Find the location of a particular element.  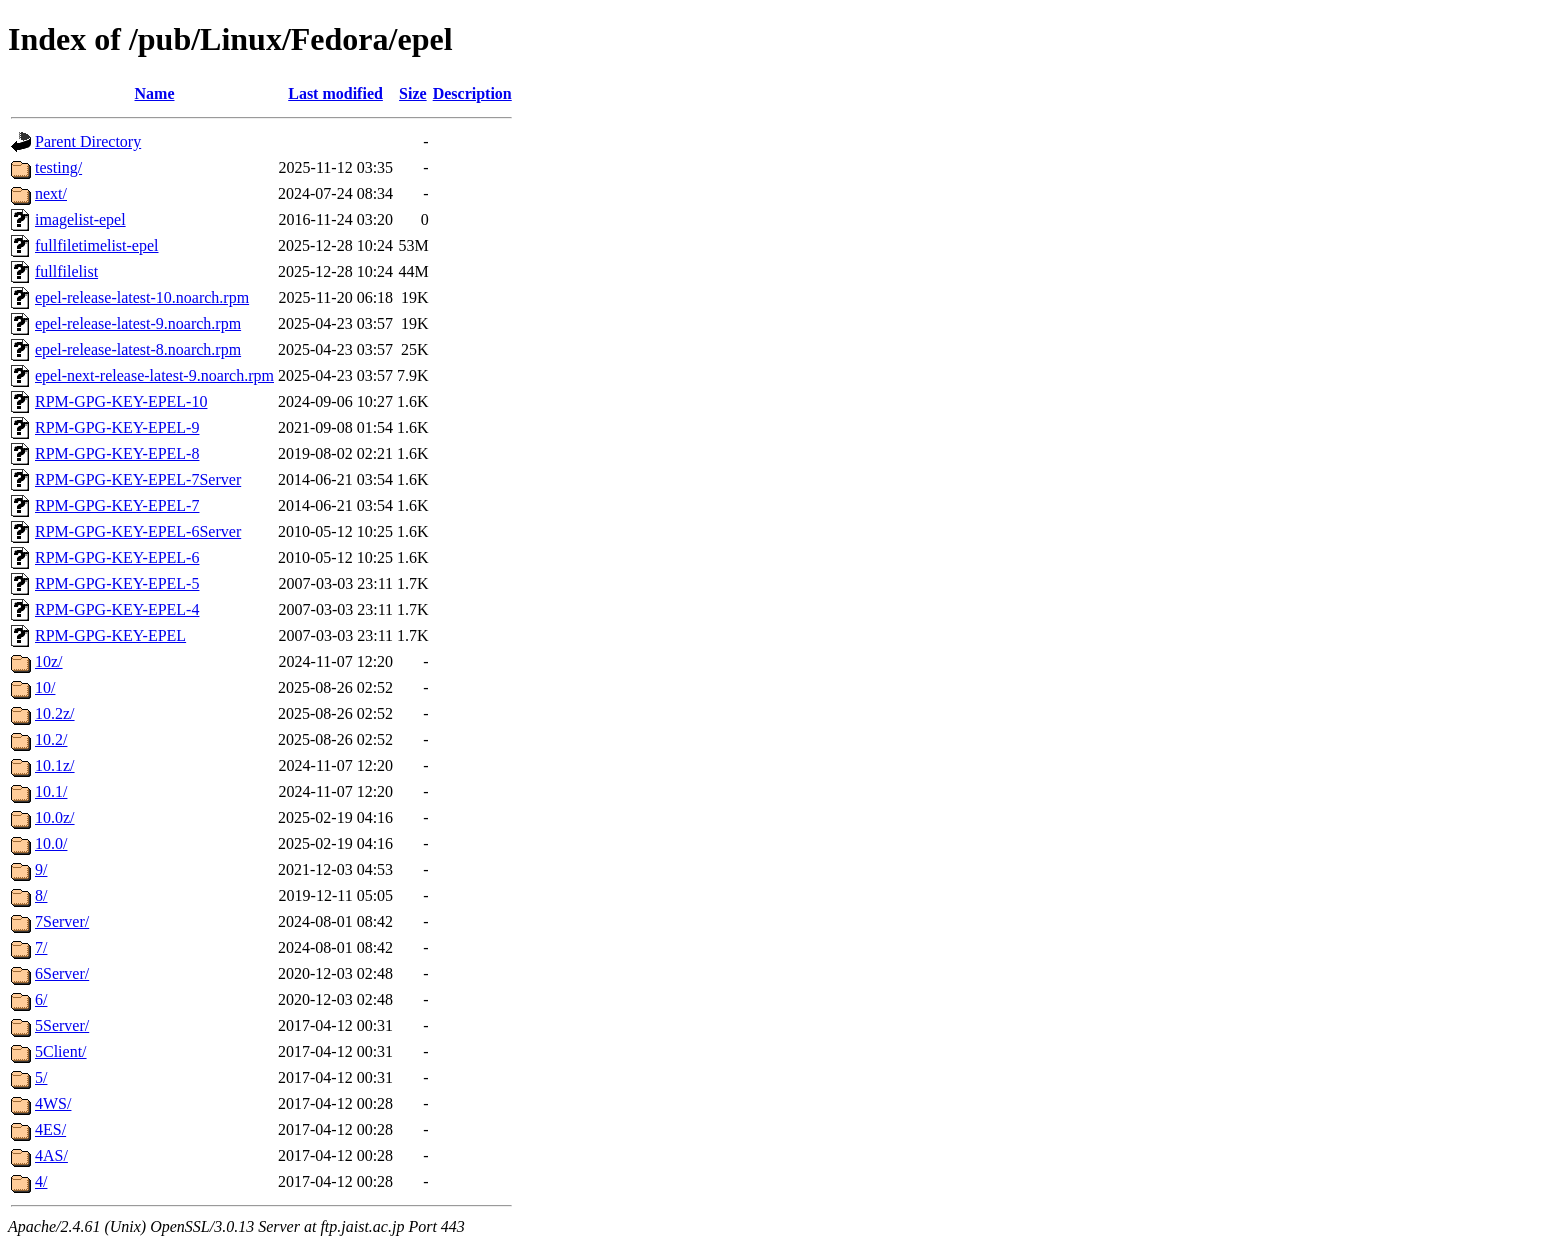

9/ is located at coordinates (41, 869).